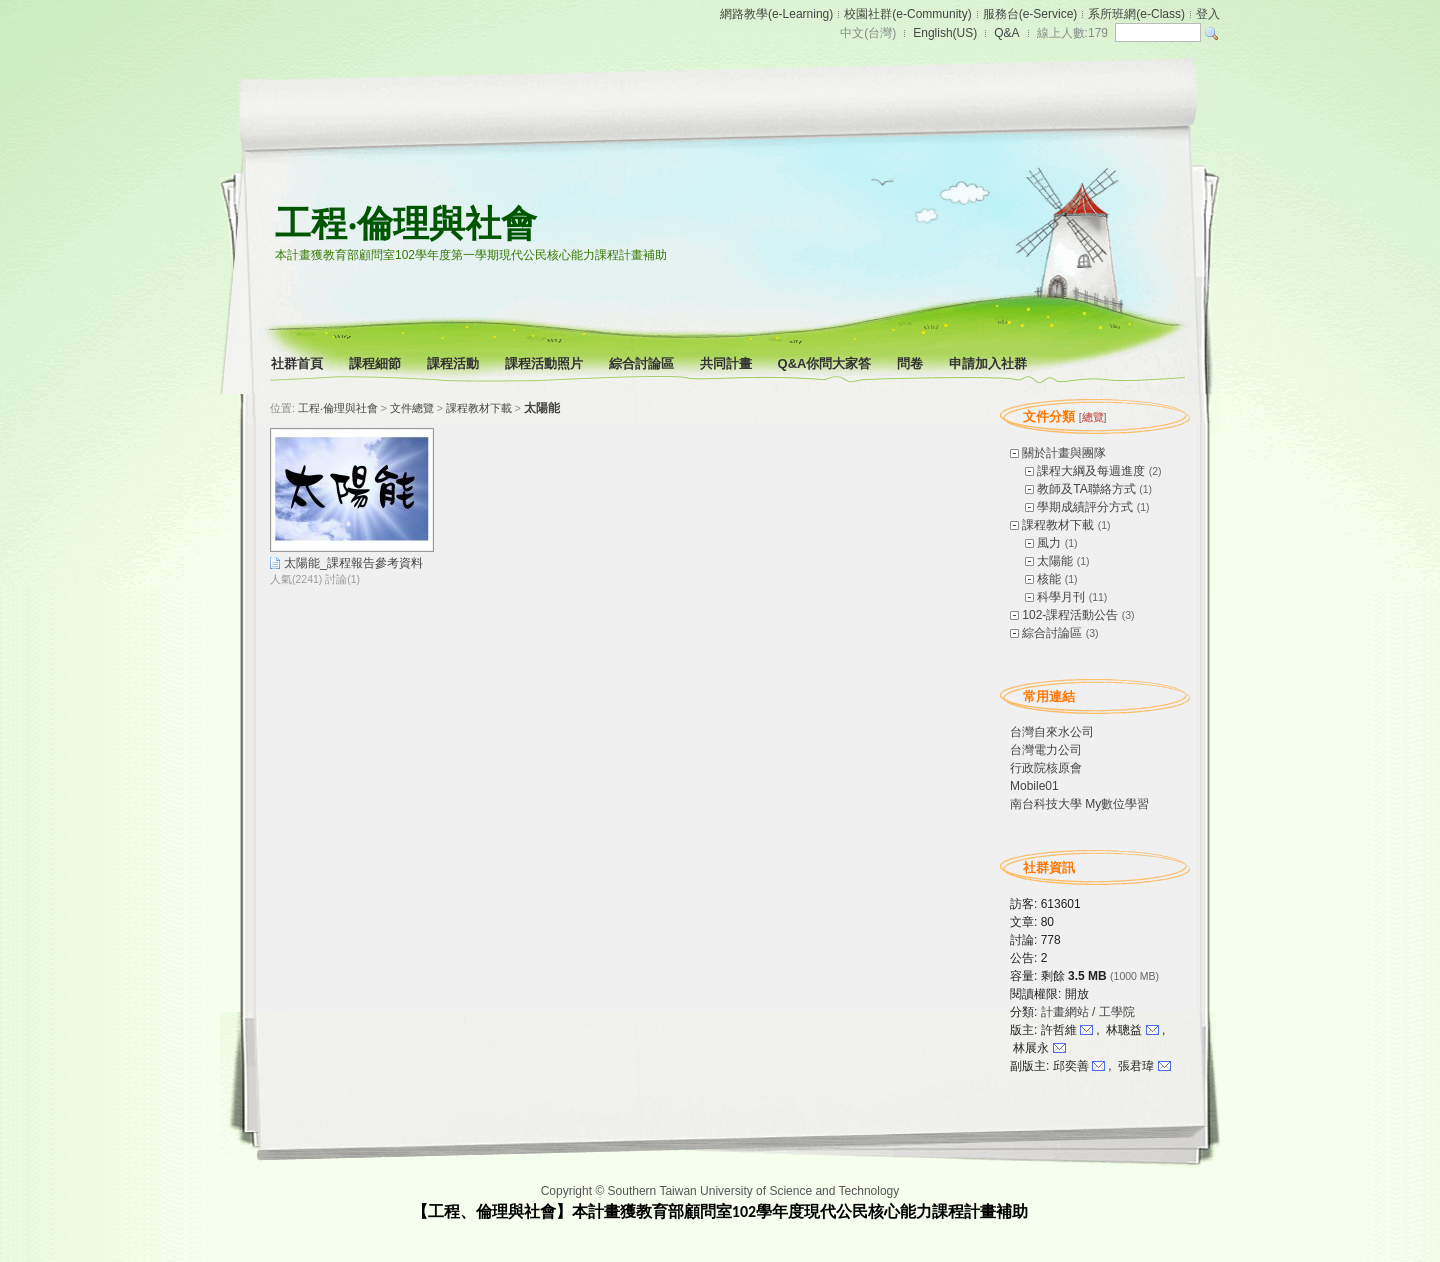 This screenshot has width=1440, height=1262. I want to click on 課程細節, so click(376, 363).